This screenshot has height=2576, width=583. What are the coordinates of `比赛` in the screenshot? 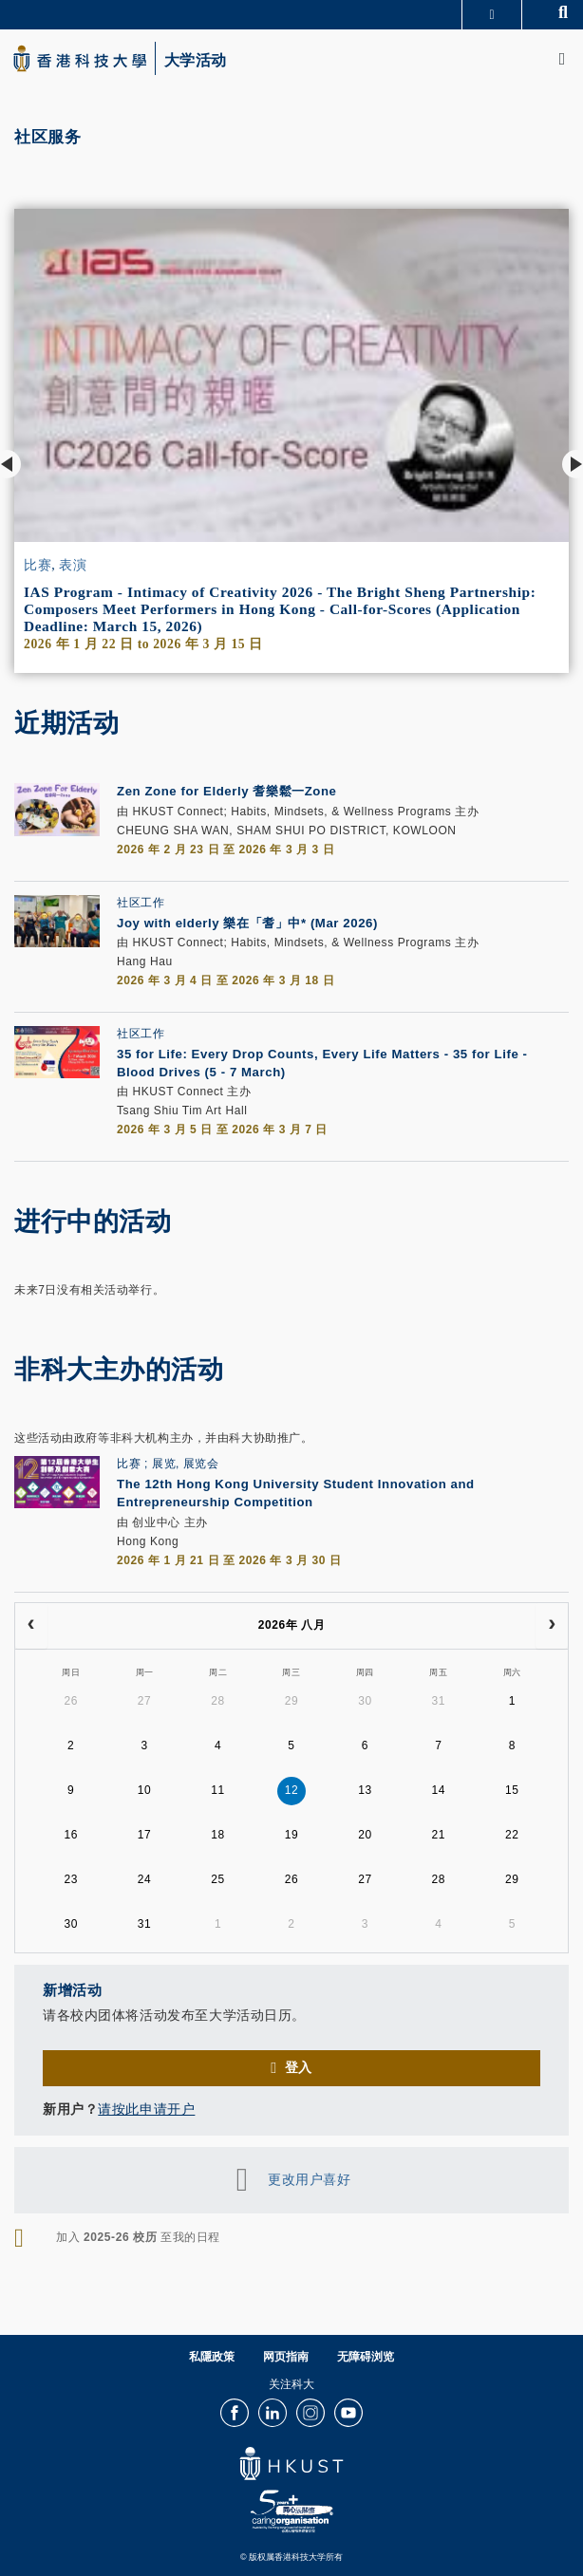 It's located at (37, 565).